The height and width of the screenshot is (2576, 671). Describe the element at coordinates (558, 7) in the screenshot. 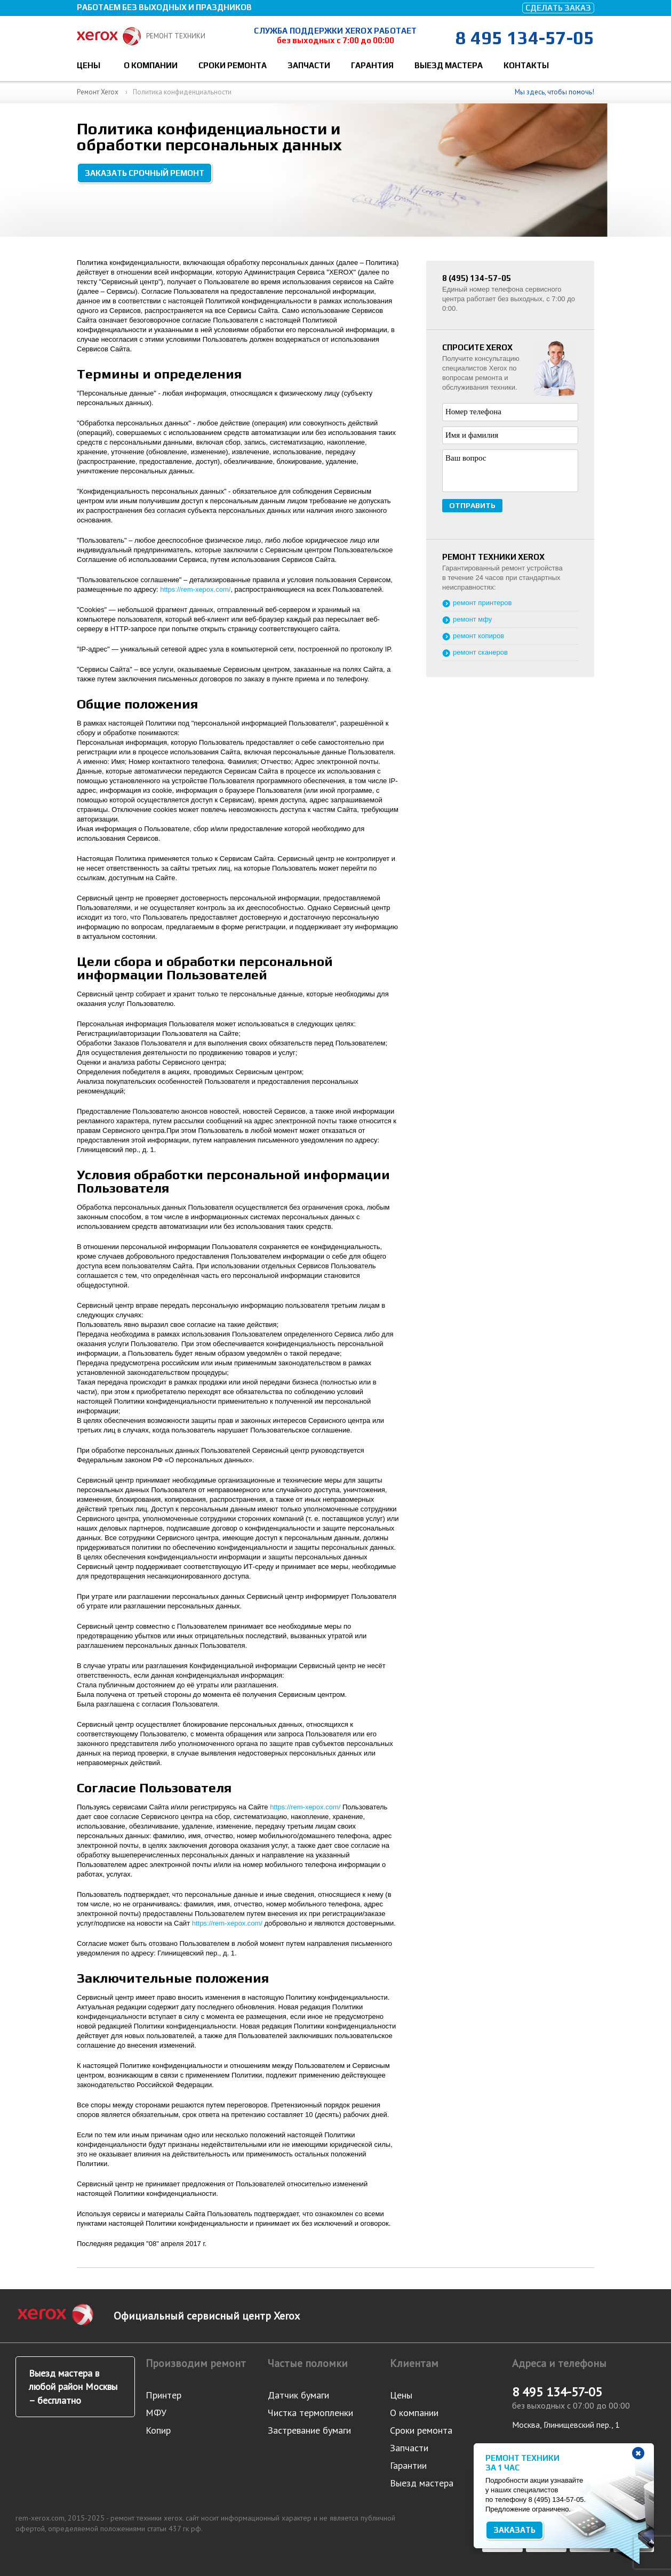

I see `Сделать заказ` at that location.